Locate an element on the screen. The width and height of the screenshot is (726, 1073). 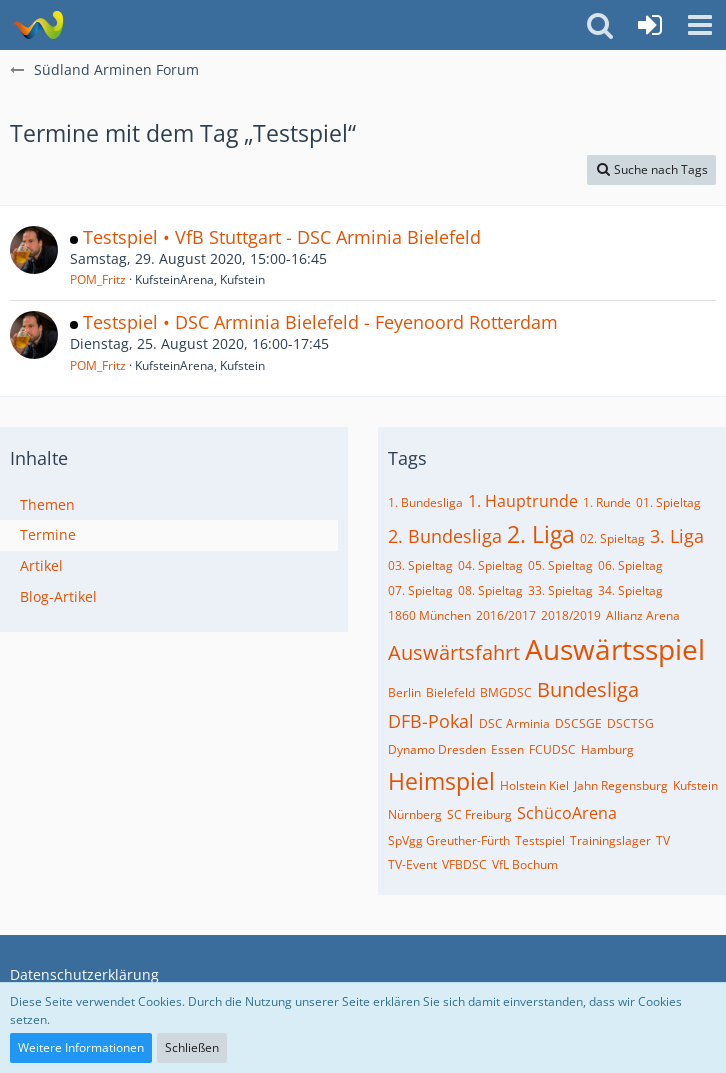
2018/2019 is located at coordinates (571, 615).